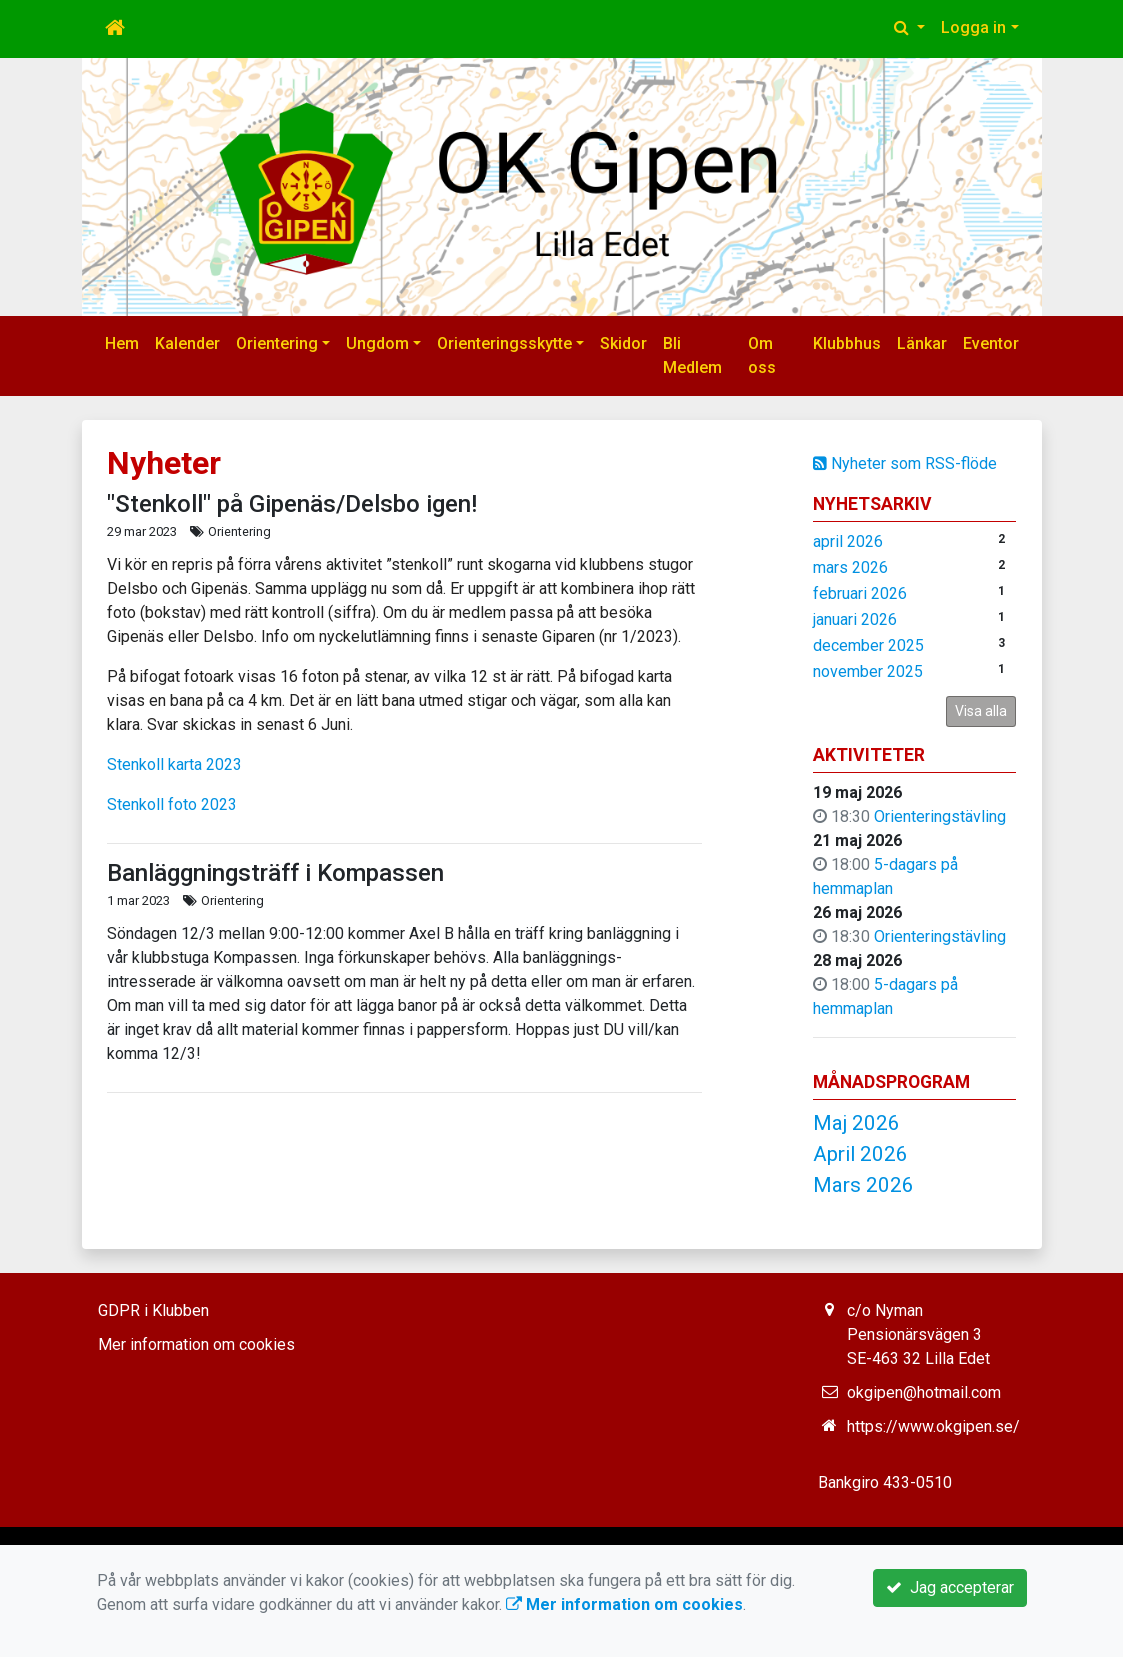 The width and height of the screenshot is (1123, 1657). I want to click on Banläggningsträff i Kompassen, so click(275, 873).